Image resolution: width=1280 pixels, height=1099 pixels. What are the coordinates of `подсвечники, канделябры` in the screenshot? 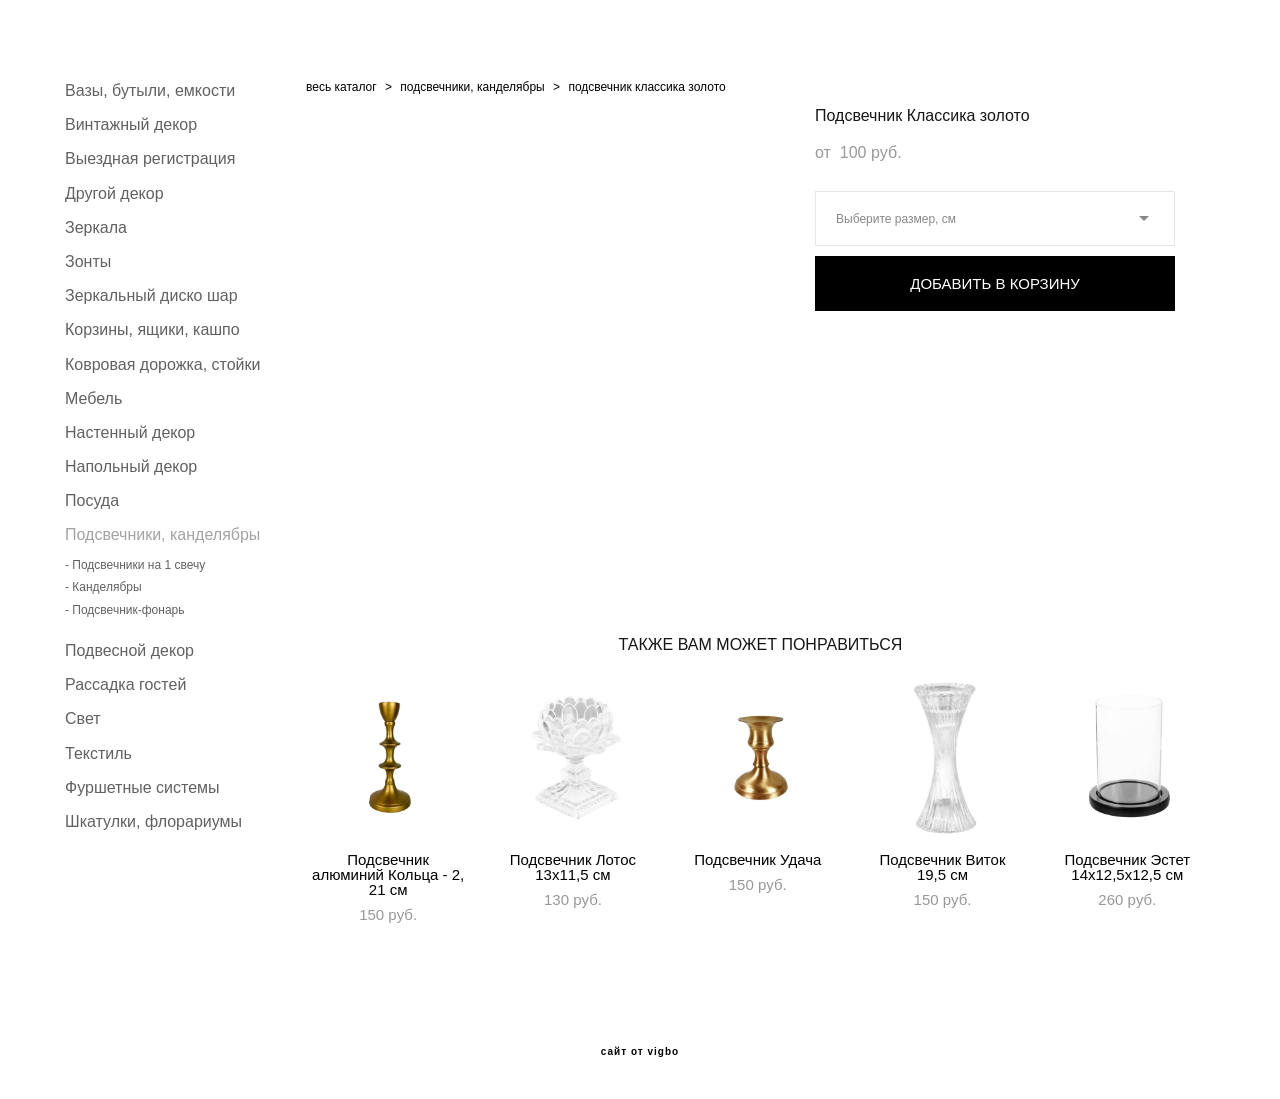 It's located at (472, 87).